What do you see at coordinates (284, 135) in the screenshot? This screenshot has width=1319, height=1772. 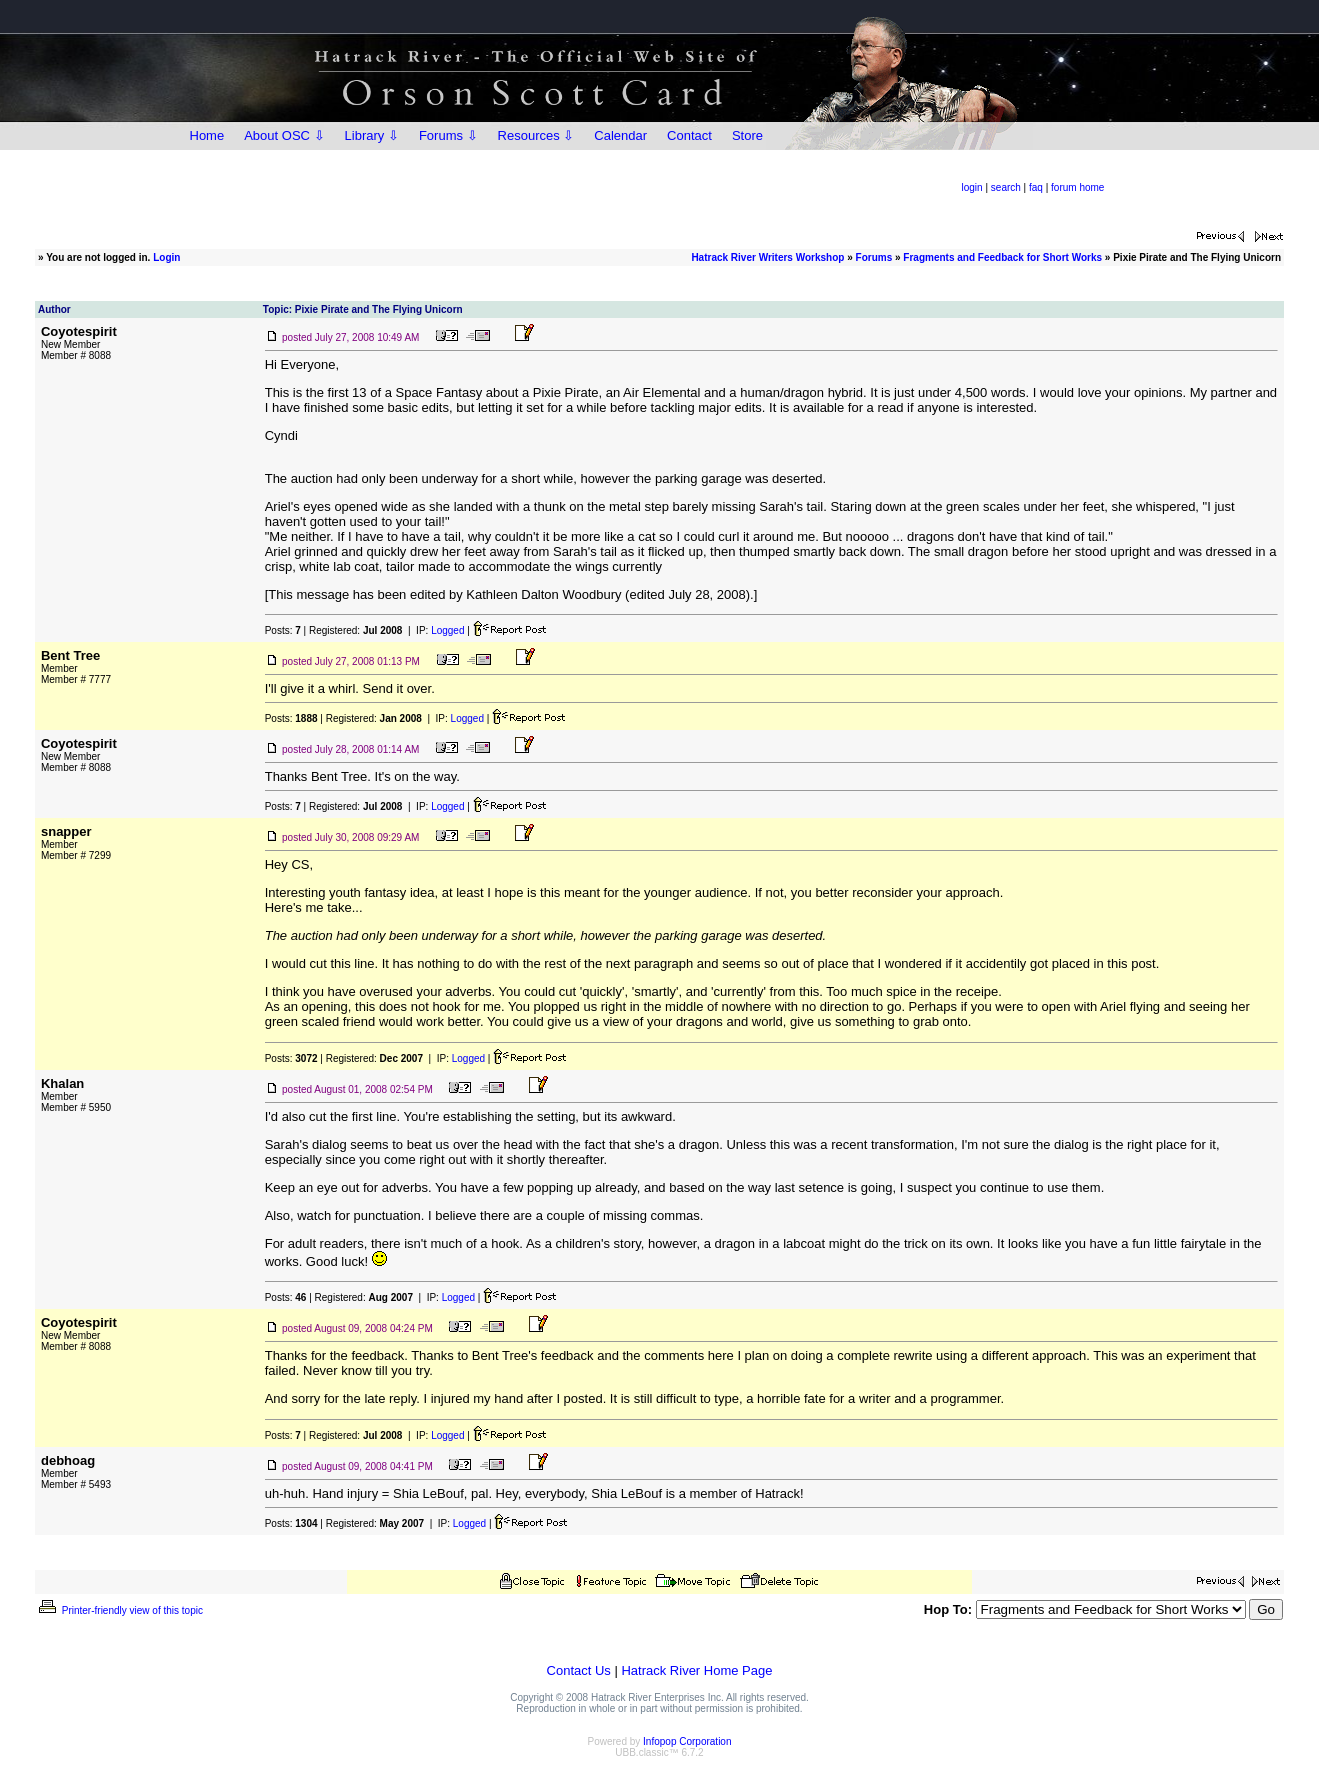 I see `About OSC ⇩` at bounding box center [284, 135].